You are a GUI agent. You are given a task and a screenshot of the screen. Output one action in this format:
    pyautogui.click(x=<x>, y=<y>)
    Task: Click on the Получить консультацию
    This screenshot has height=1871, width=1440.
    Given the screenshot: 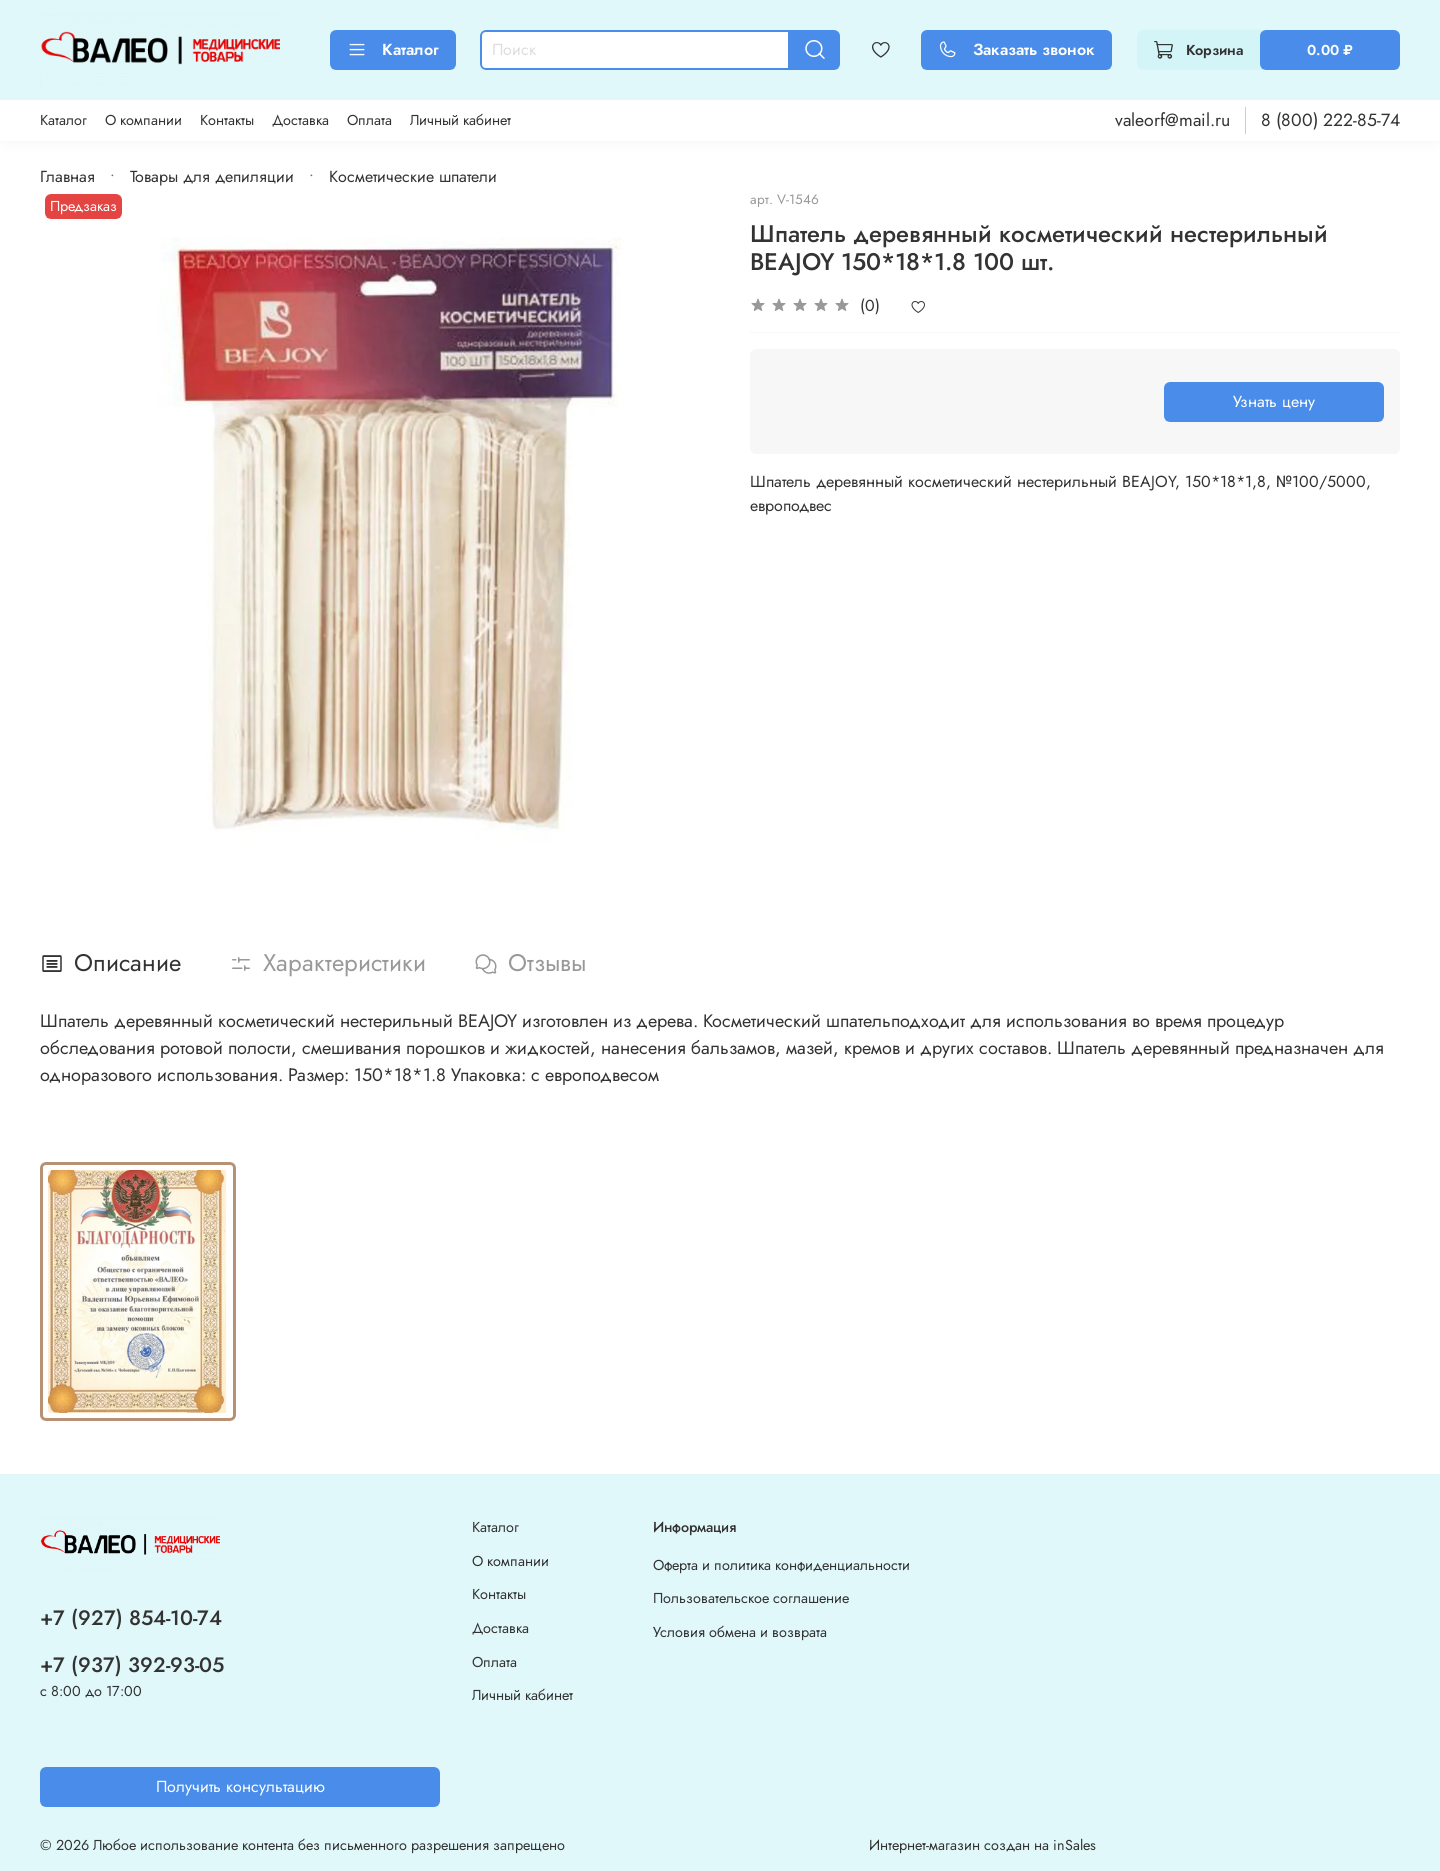 What is the action you would take?
    pyautogui.click(x=240, y=1786)
    